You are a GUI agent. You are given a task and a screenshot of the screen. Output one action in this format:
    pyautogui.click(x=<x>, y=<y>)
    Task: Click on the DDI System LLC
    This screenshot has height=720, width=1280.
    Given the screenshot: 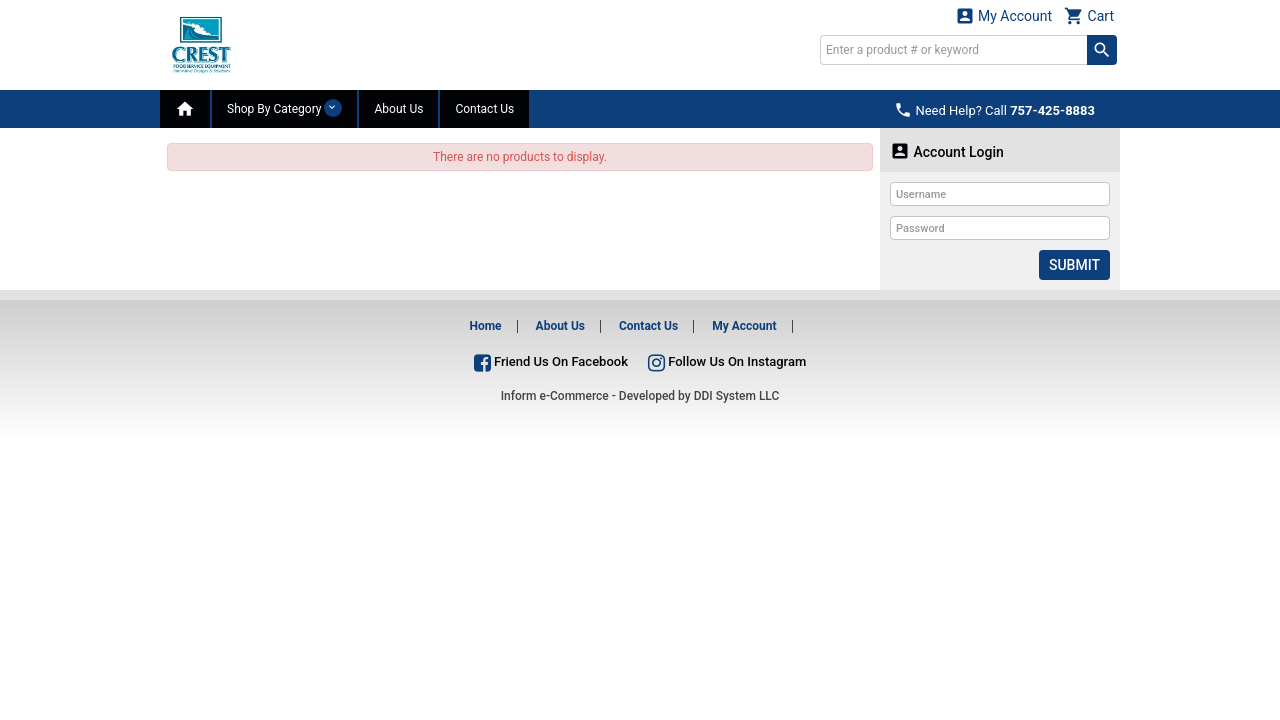 What is the action you would take?
    pyautogui.click(x=737, y=396)
    